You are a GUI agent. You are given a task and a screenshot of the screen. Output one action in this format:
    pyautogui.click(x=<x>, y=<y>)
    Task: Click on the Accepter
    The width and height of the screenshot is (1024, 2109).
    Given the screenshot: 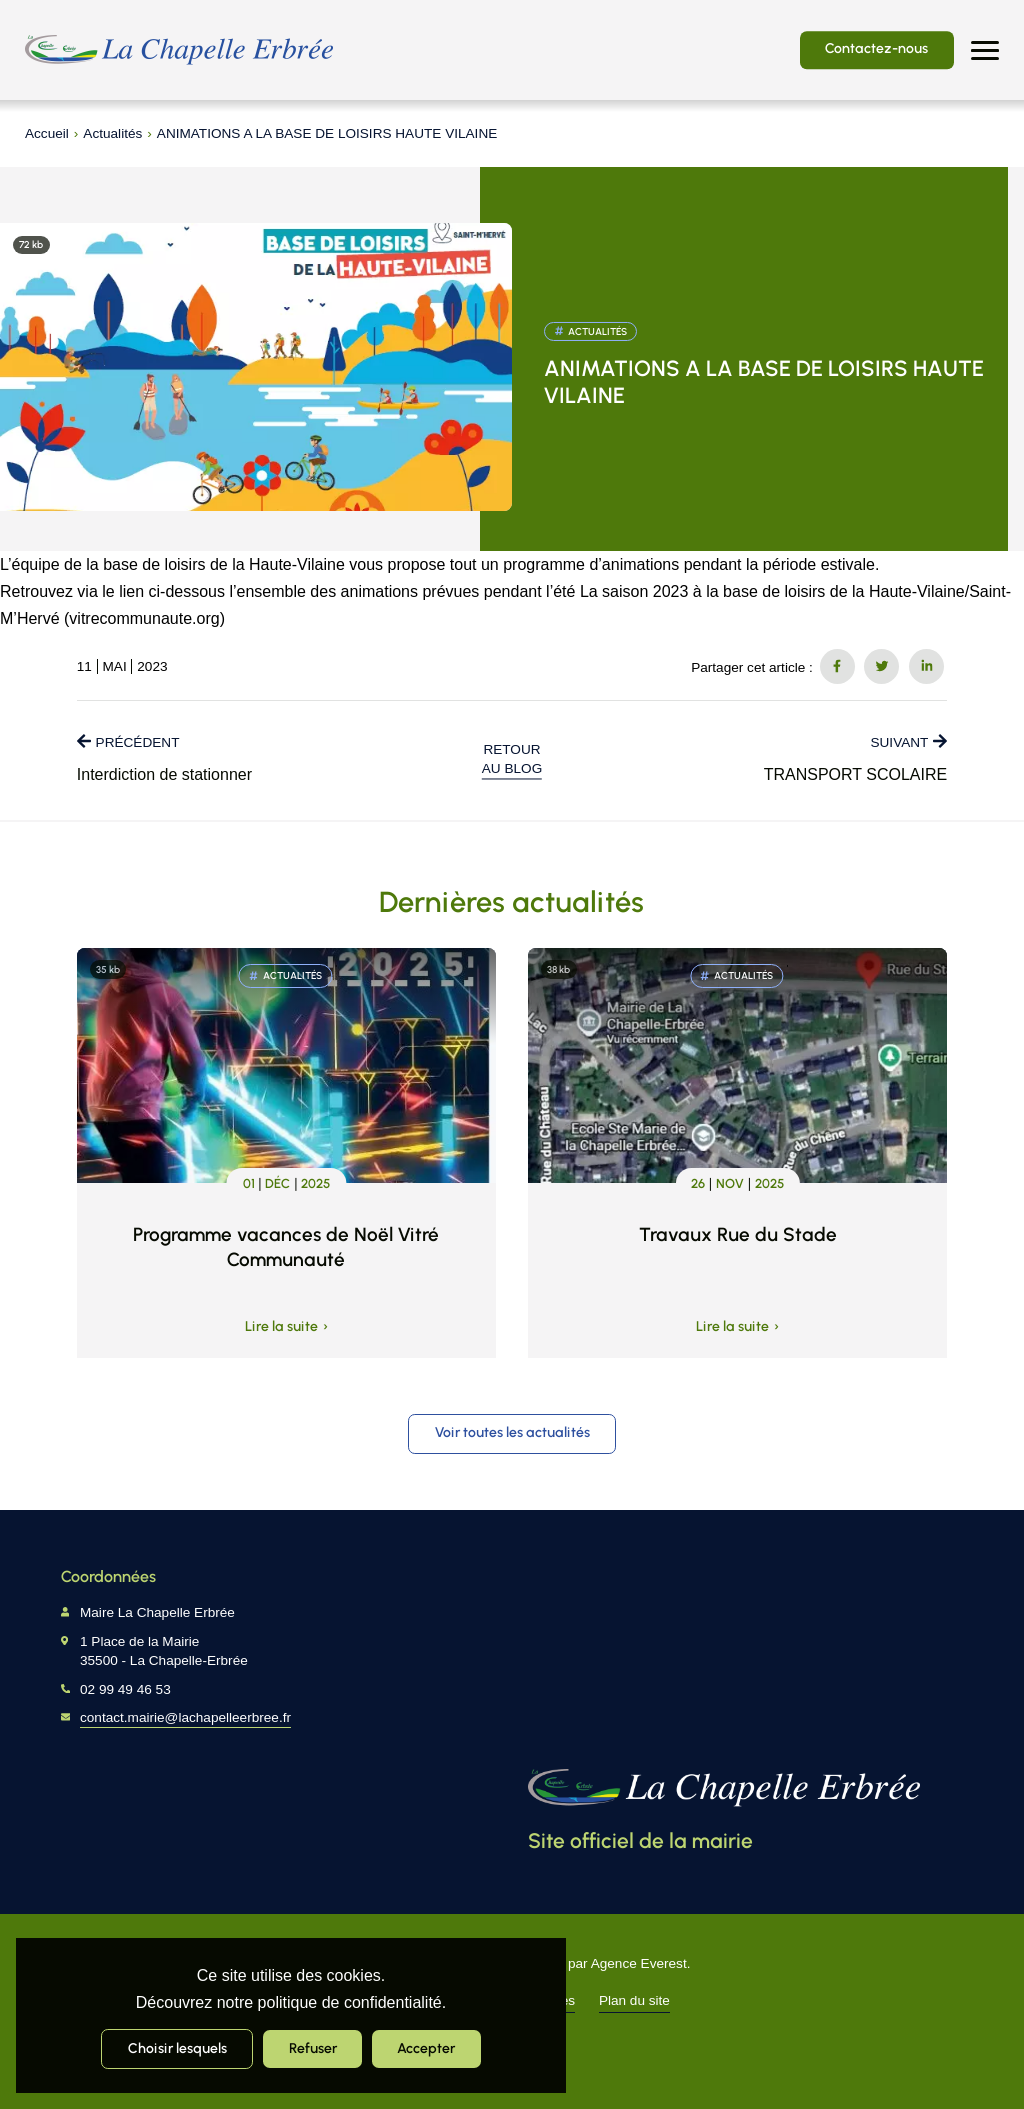 What is the action you would take?
    pyautogui.click(x=426, y=2048)
    